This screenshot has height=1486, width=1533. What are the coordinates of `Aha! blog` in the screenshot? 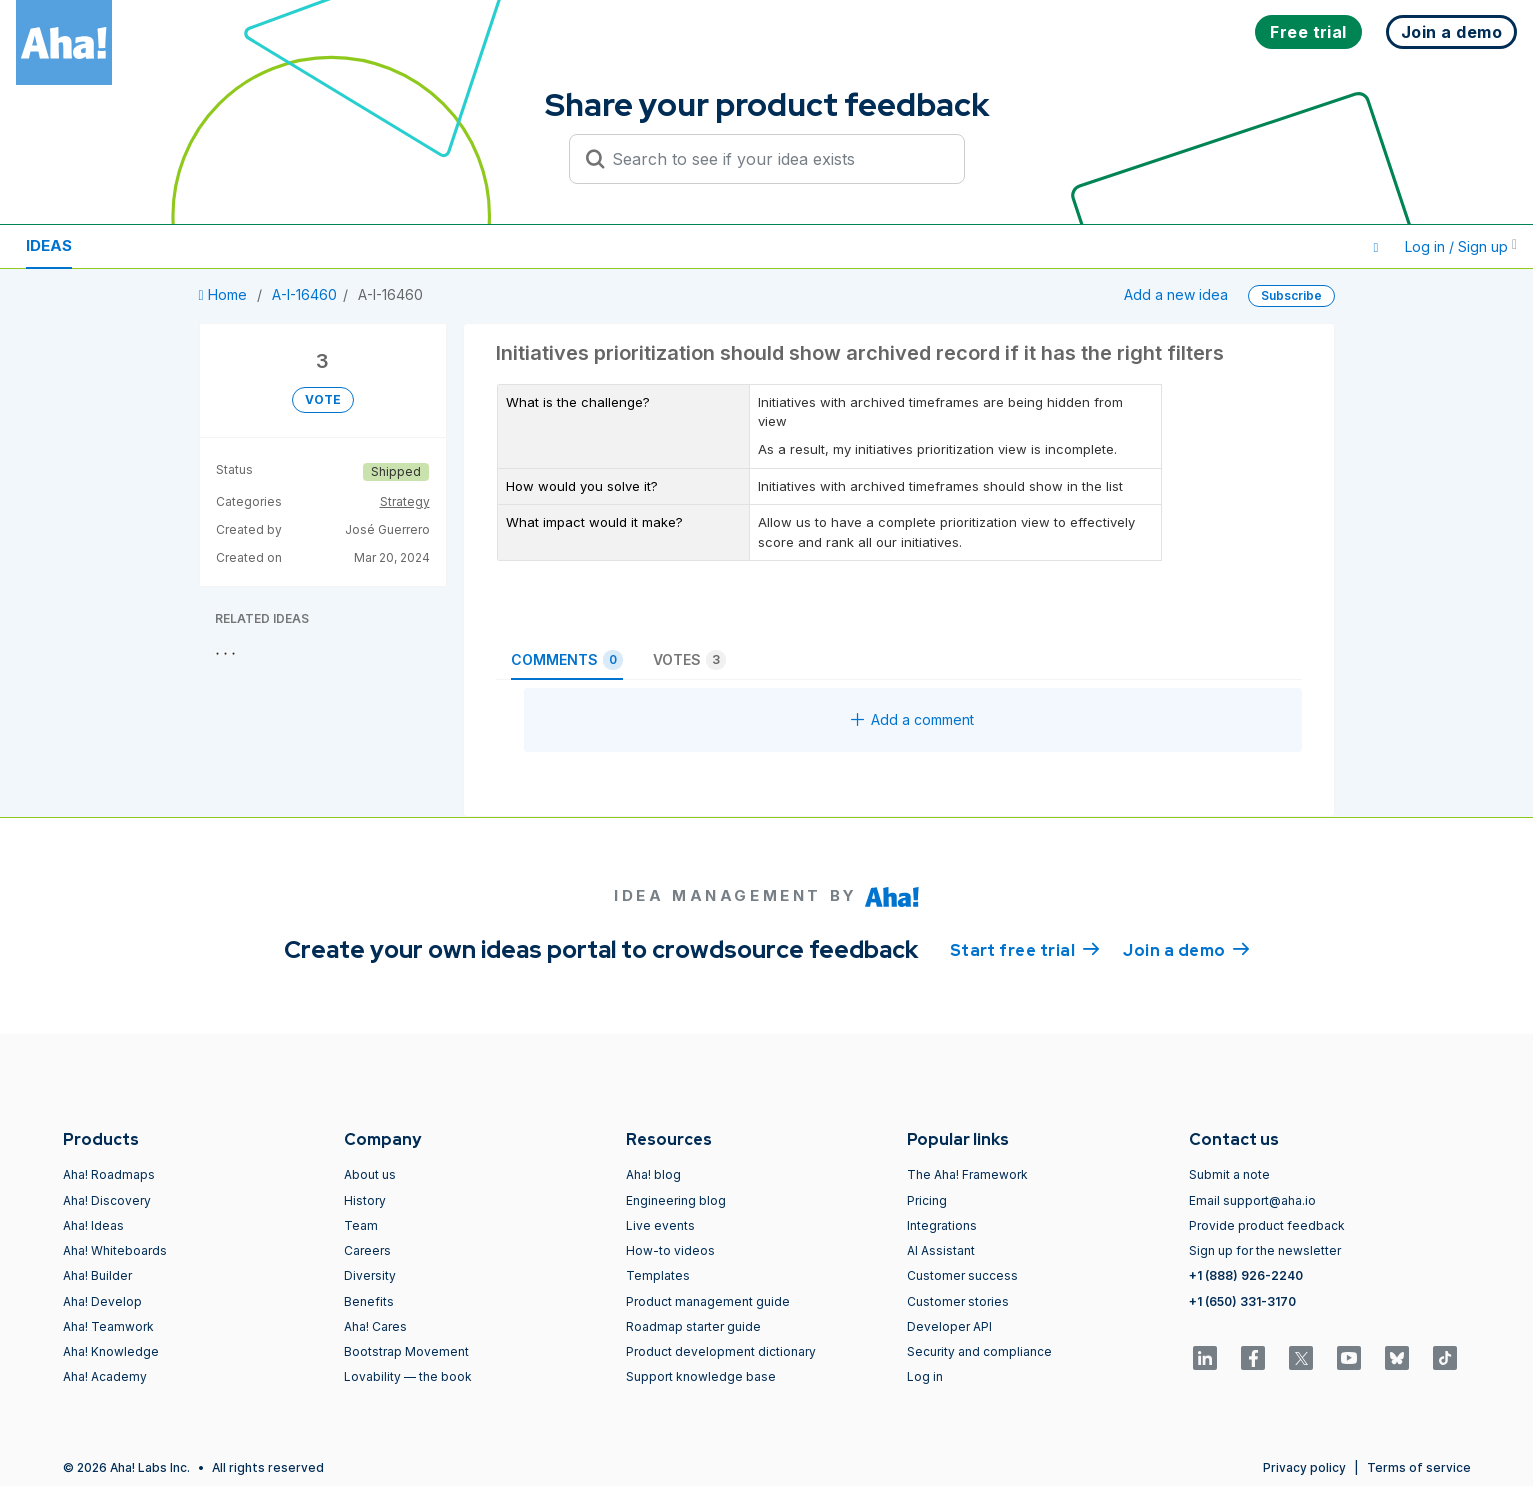 It's located at (653, 1174).